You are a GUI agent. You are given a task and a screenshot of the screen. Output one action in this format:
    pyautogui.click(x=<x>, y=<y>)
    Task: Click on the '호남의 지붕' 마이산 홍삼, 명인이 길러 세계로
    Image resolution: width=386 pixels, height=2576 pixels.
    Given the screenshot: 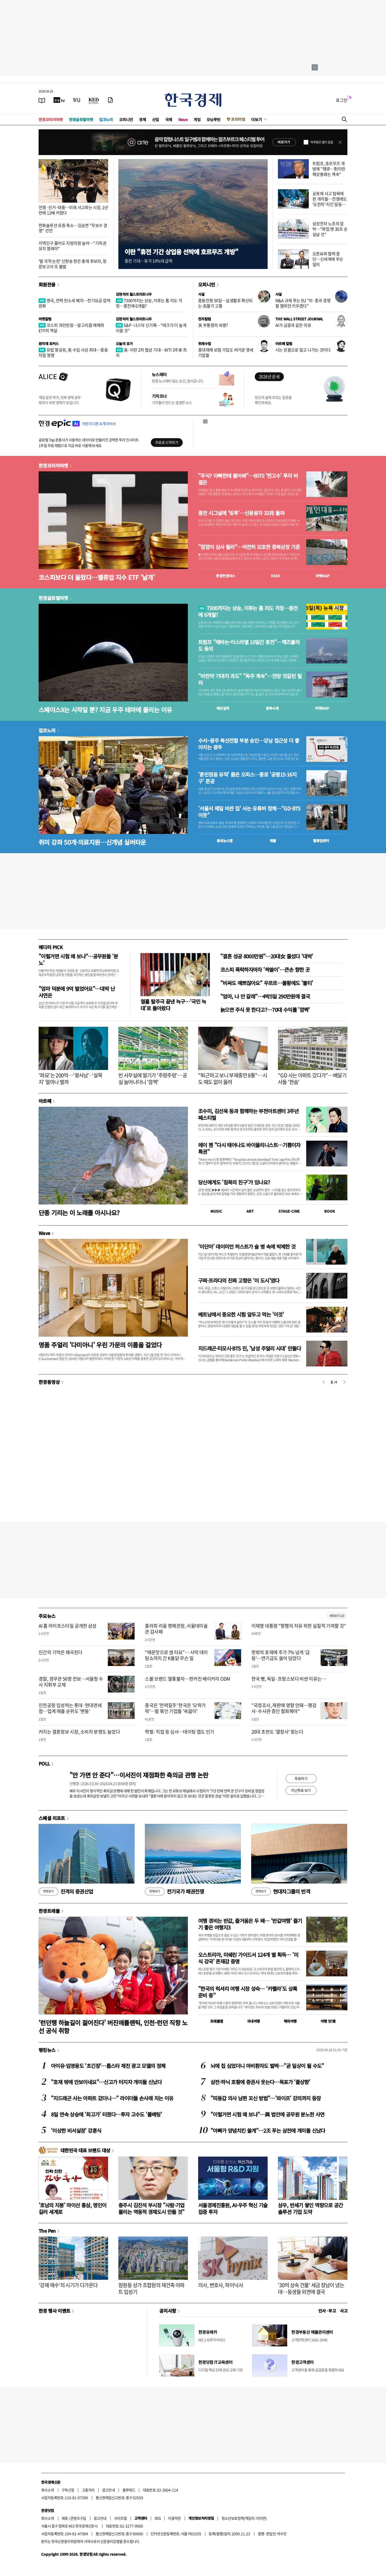 What is the action you would take?
    pyautogui.click(x=73, y=2208)
    